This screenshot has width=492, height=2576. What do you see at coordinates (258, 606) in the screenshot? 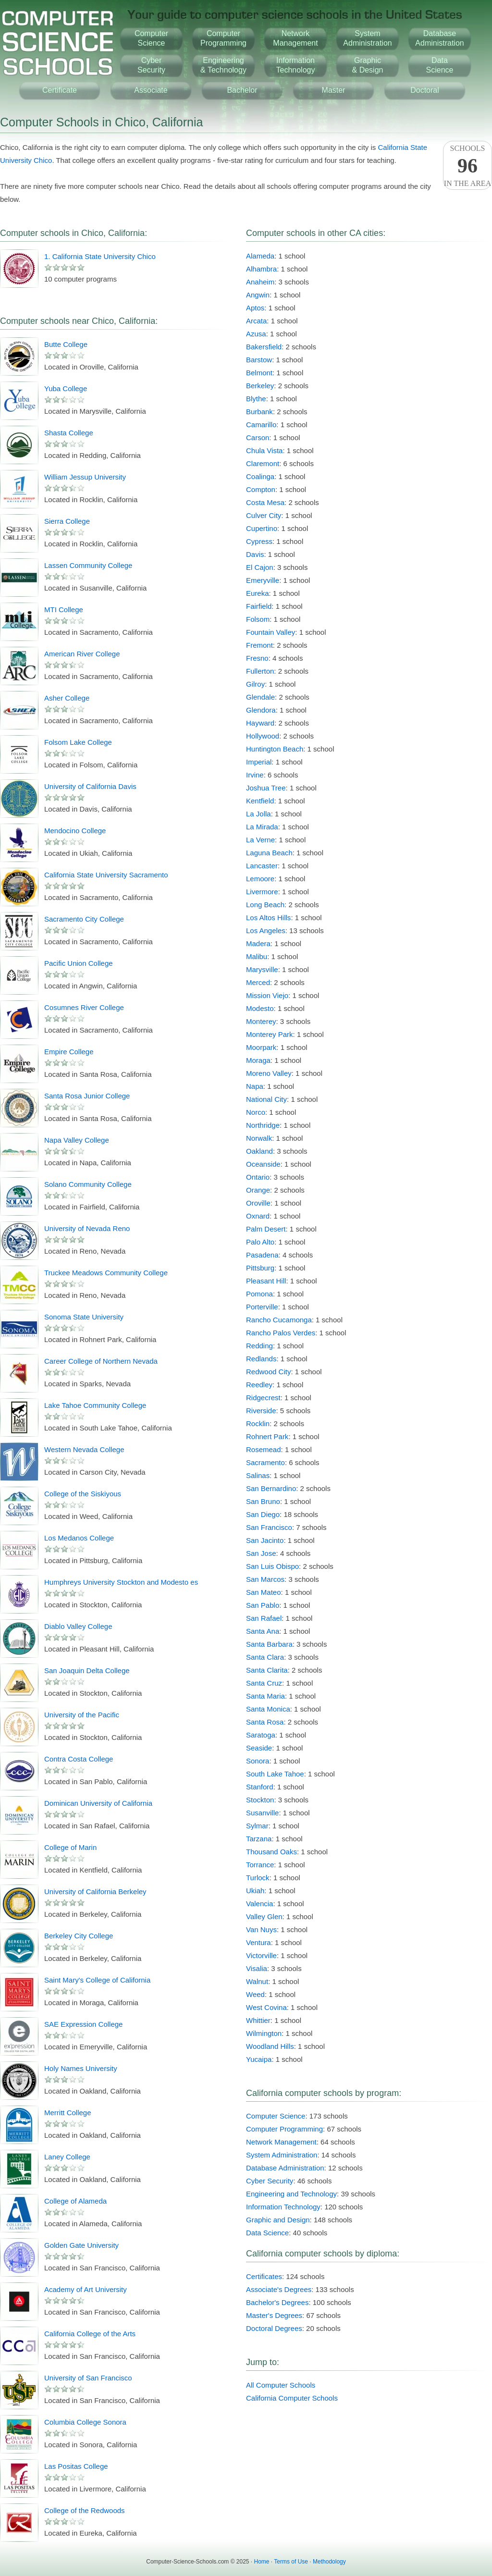
I see `Fairfield` at bounding box center [258, 606].